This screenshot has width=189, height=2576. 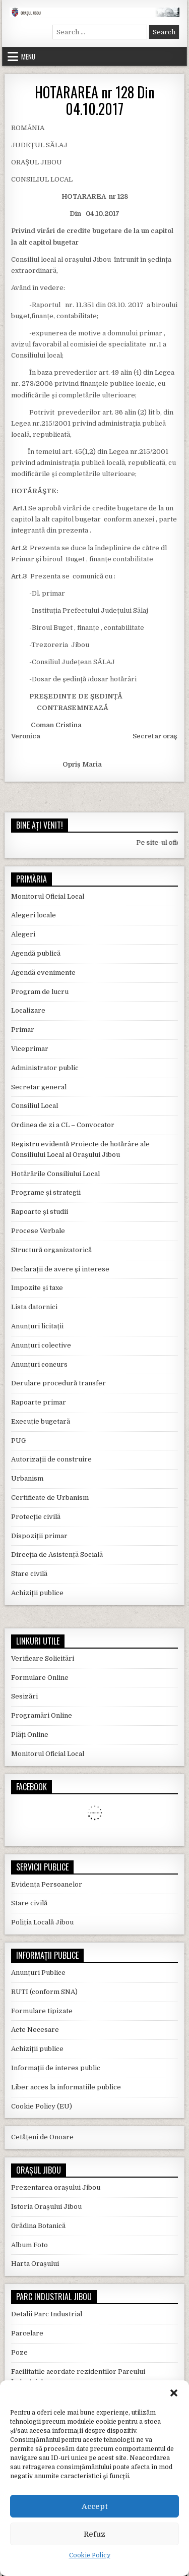 I want to click on Detalii Parc Industrial, so click(x=46, y=2314).